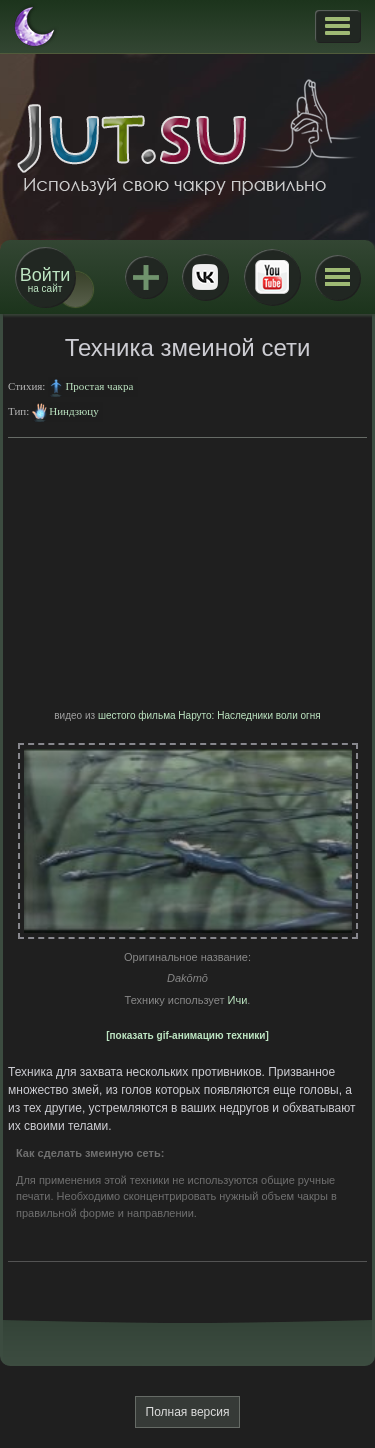 This screenshot has height=1448, width=375. What do you see at coordinates (272, 277) in the screenshot?
I see `Youtube` at bounding box center [272, 277].